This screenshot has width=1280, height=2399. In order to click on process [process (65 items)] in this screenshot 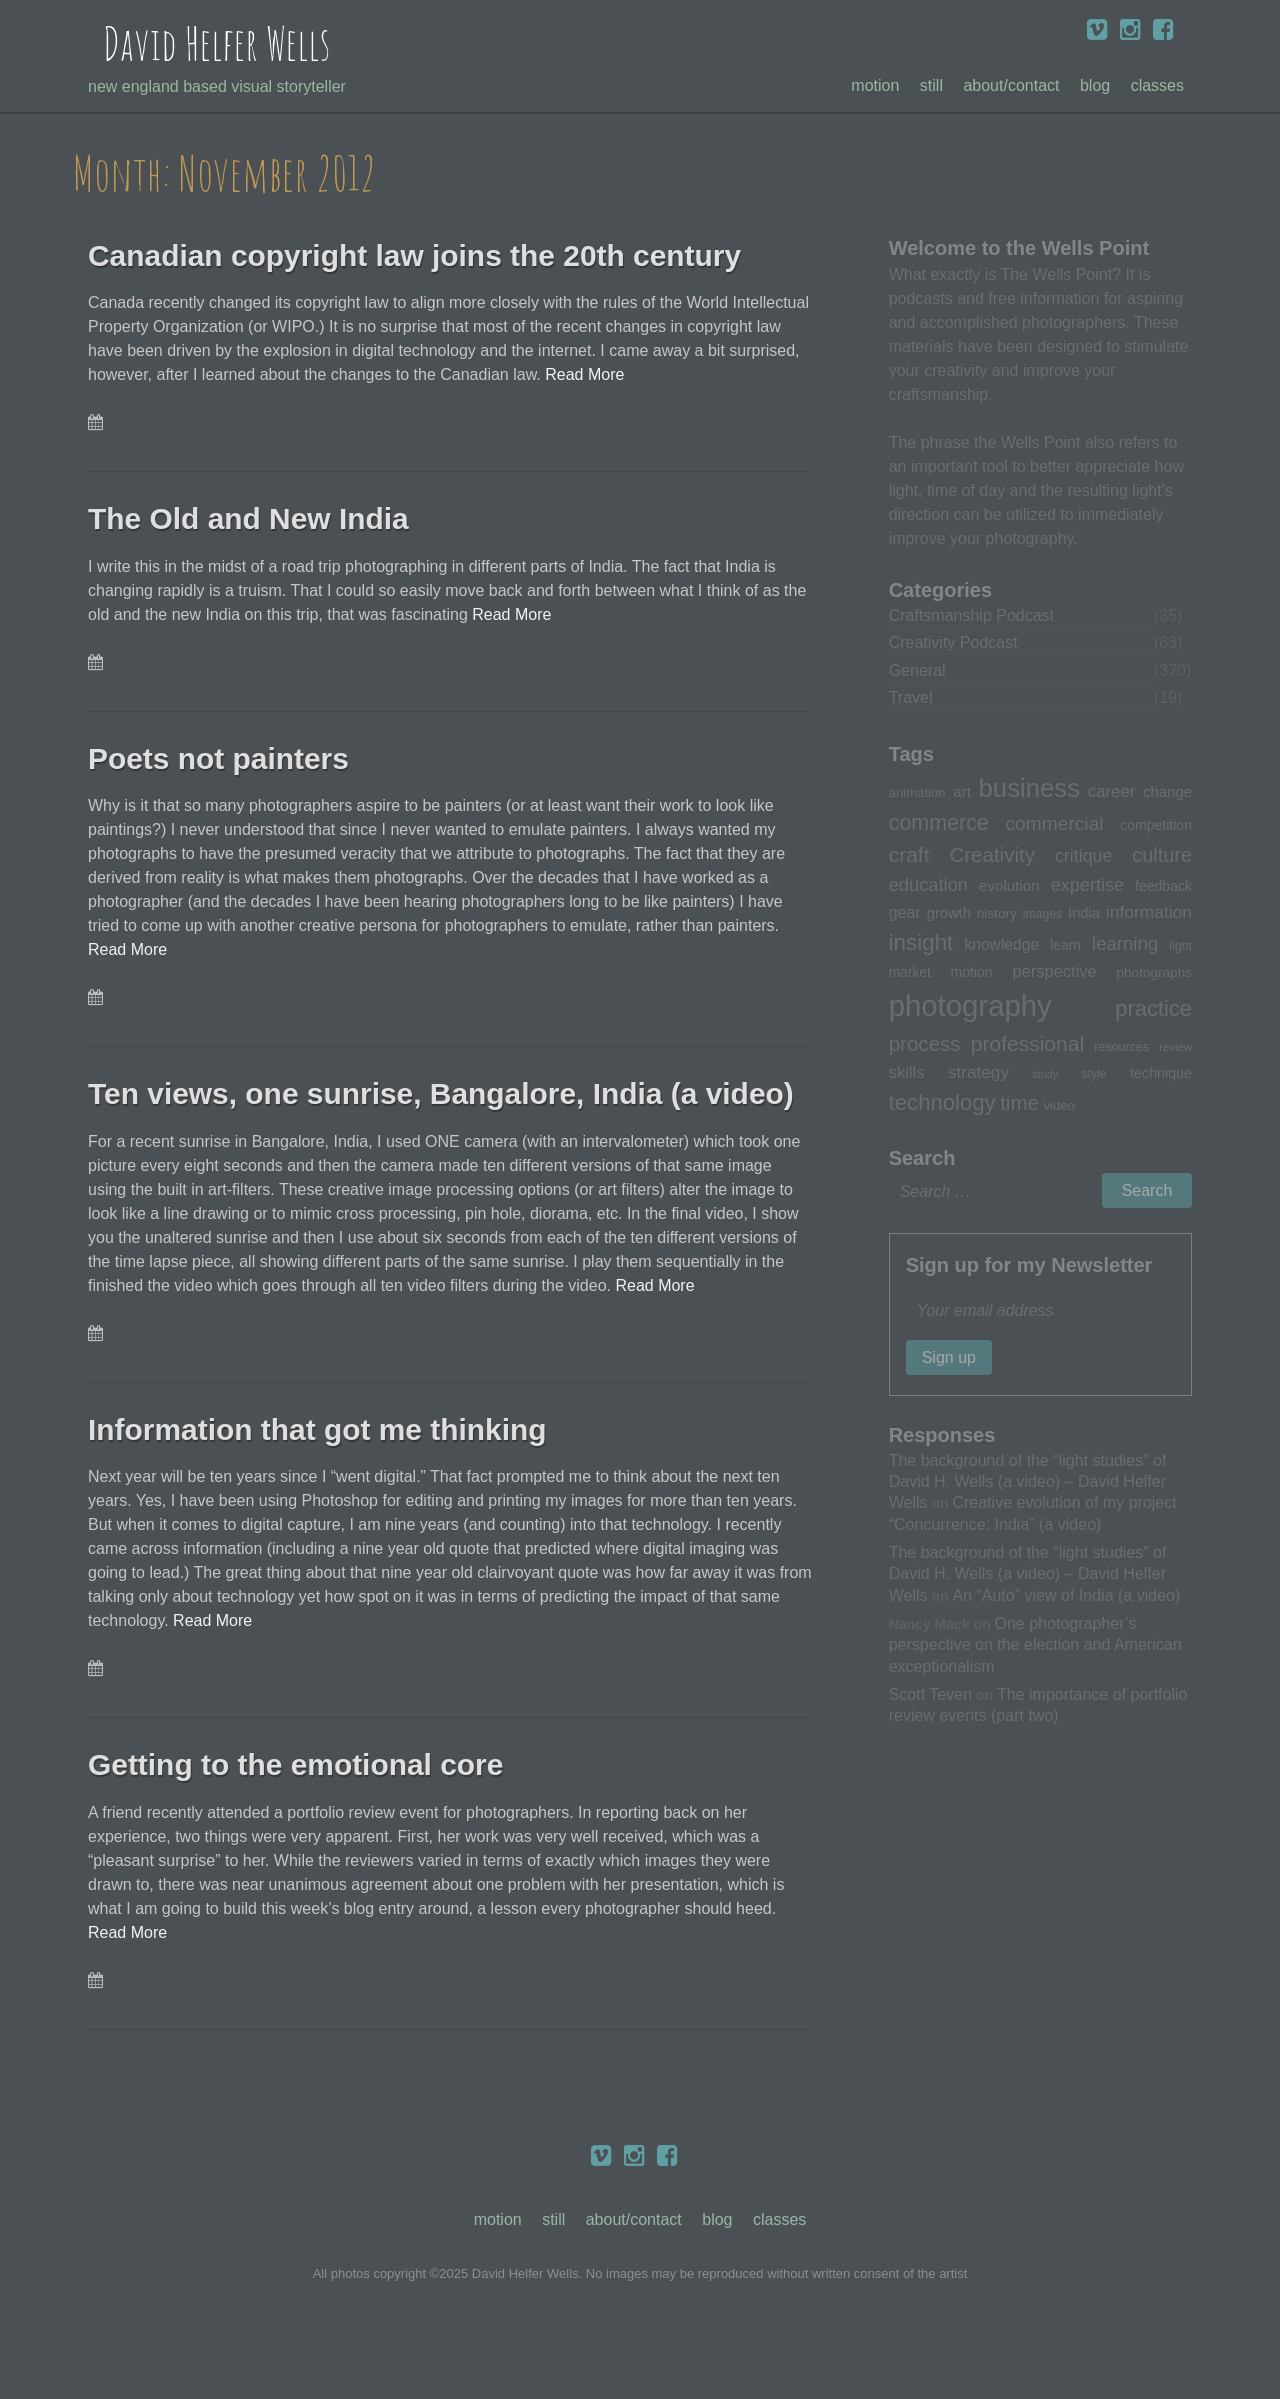, I will do `click(925, 1043)`.